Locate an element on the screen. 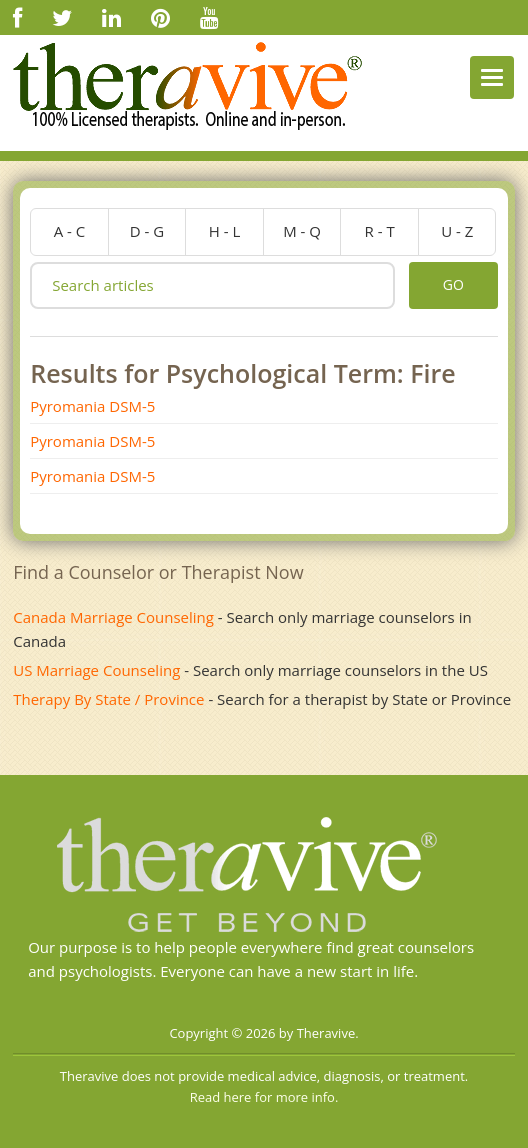  a - c is located at coordinates (70, 231).